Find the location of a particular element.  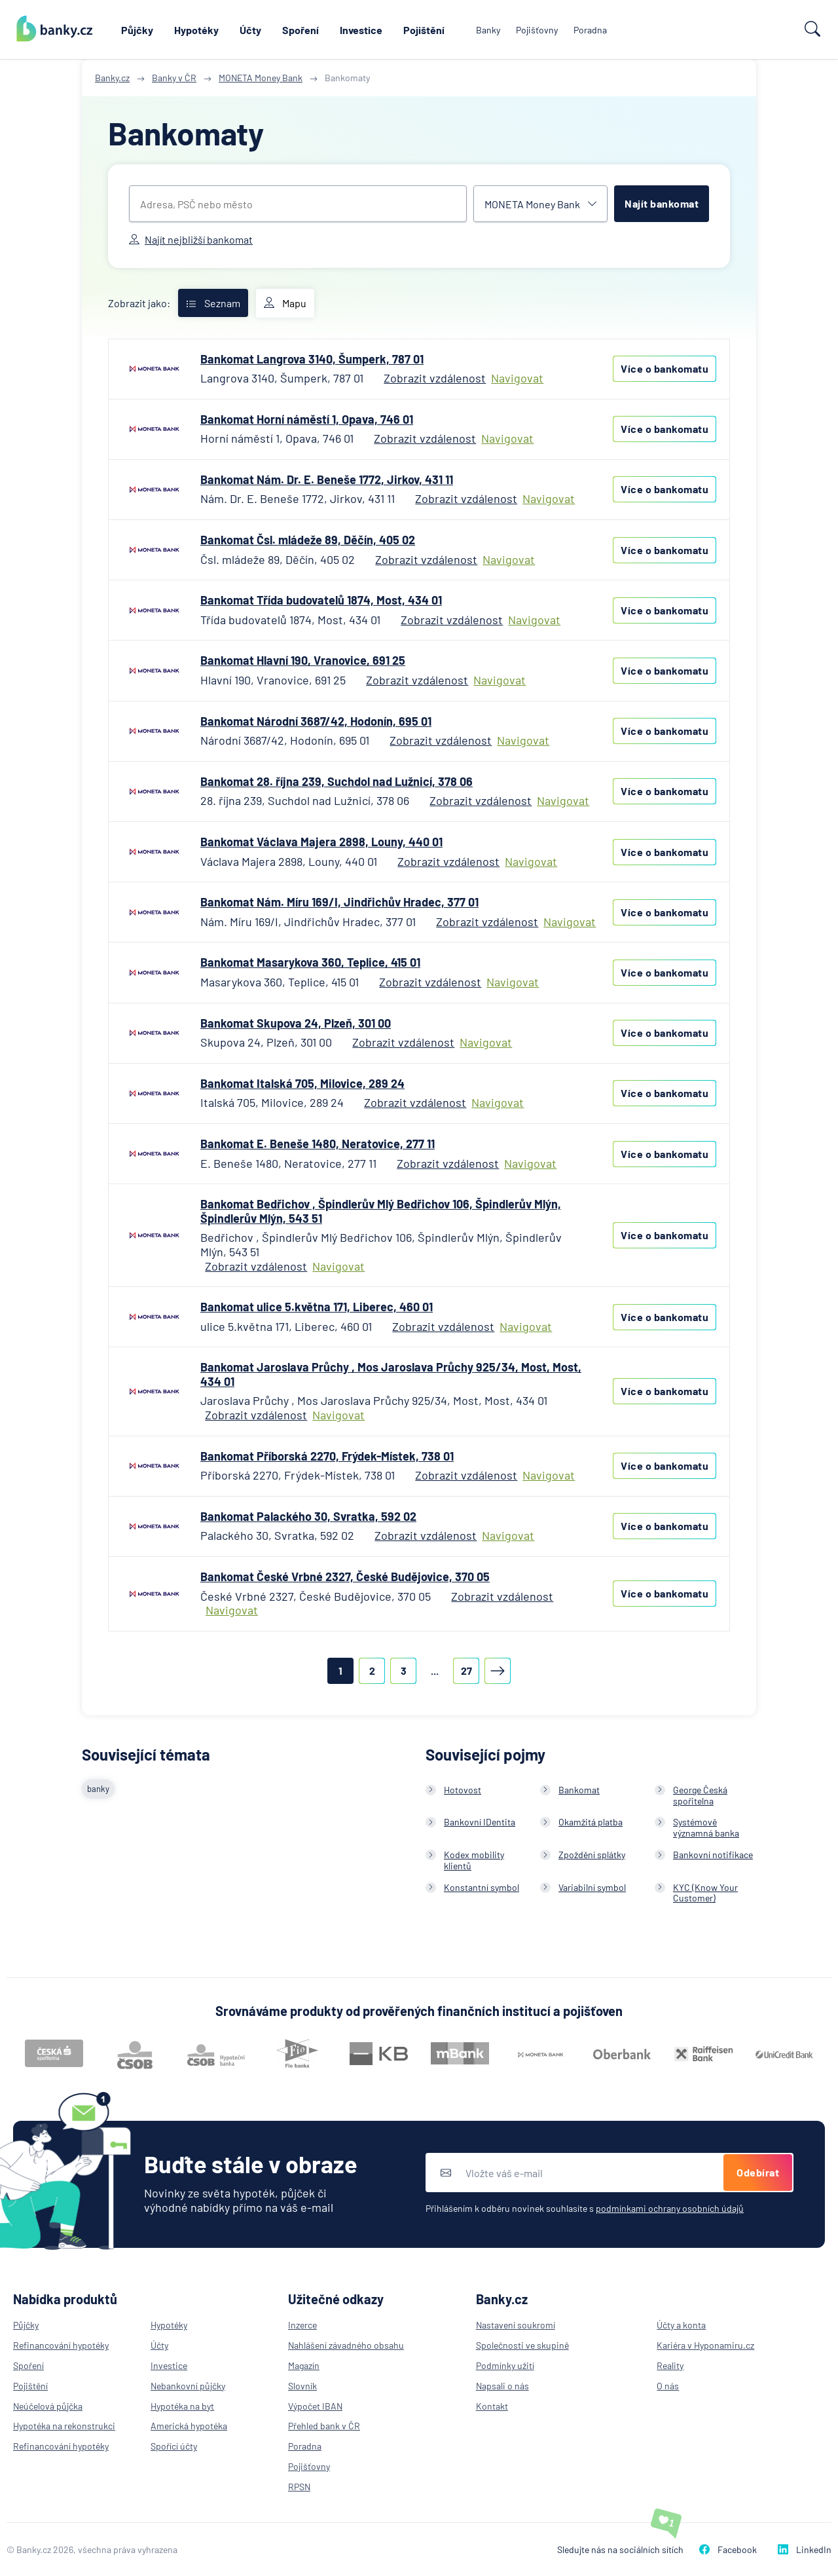

Slovník is located at coordinates (302, 2385).